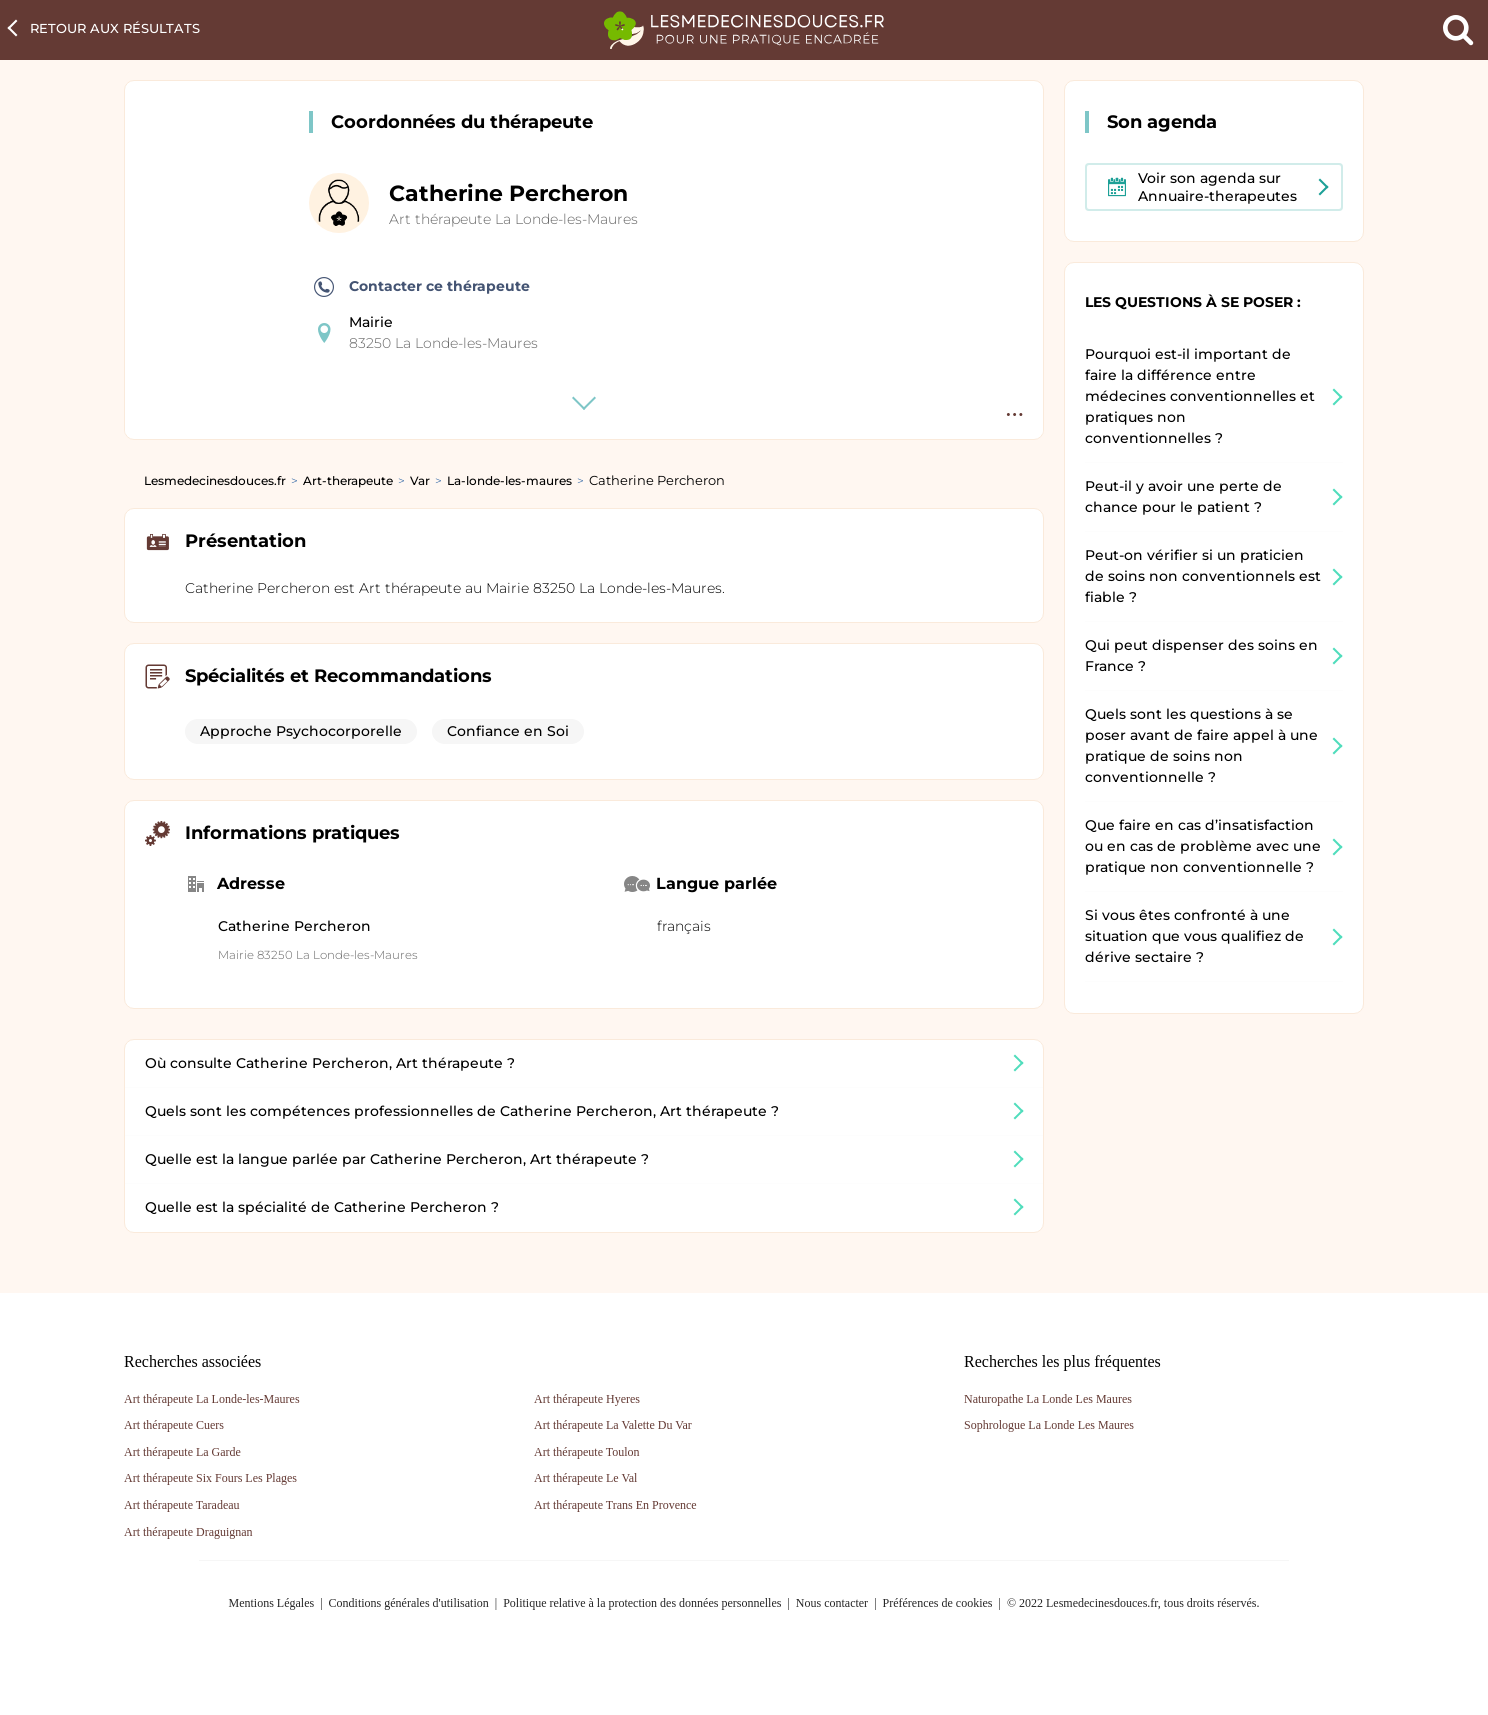  What do you see at coordinates (587, 1452) in the screenshot?
I see `Art thérapeute Toulon` at bounding box center [587, 1452].